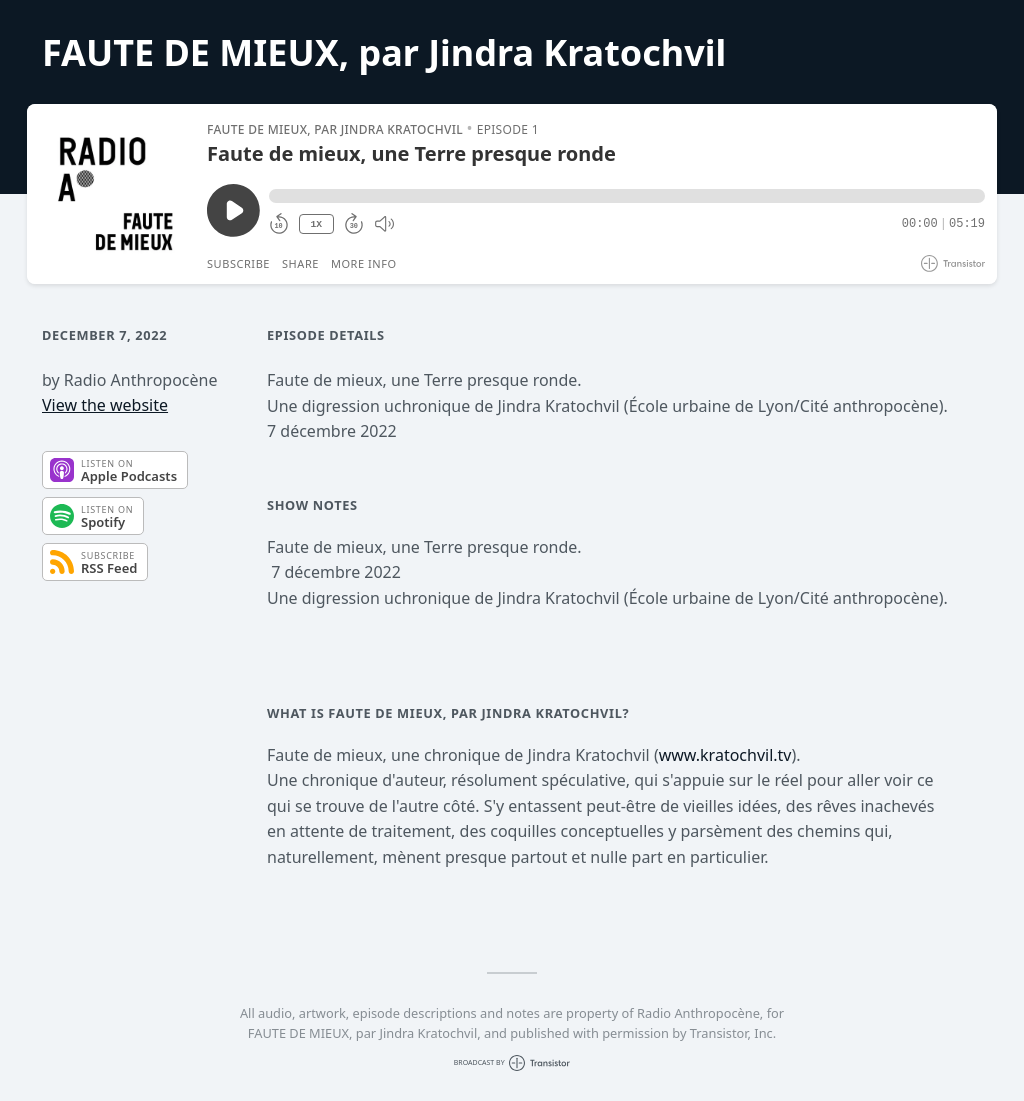  What do you see at coordinates (627, 196) in the screenshot?
I see `[button]` at bounding box center [627, 196].